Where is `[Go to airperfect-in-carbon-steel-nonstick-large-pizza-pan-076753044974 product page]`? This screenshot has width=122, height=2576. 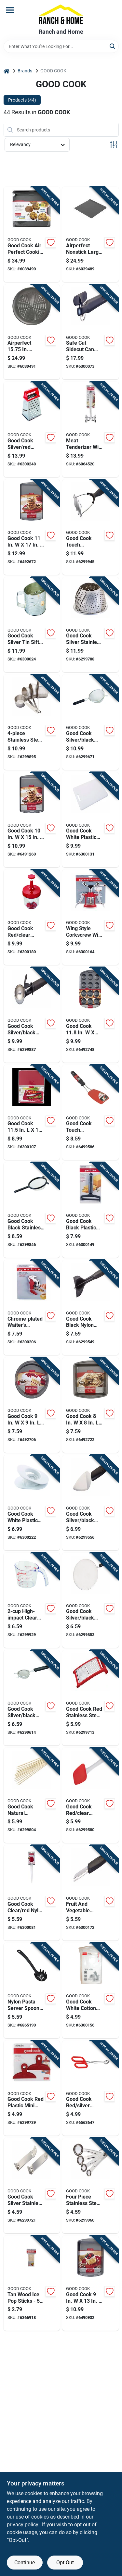
[Go to airperfect-in-carbon-steel-nonstick-large-pizza-pan-076753044974 product page] is located at coordinates (32, 332).